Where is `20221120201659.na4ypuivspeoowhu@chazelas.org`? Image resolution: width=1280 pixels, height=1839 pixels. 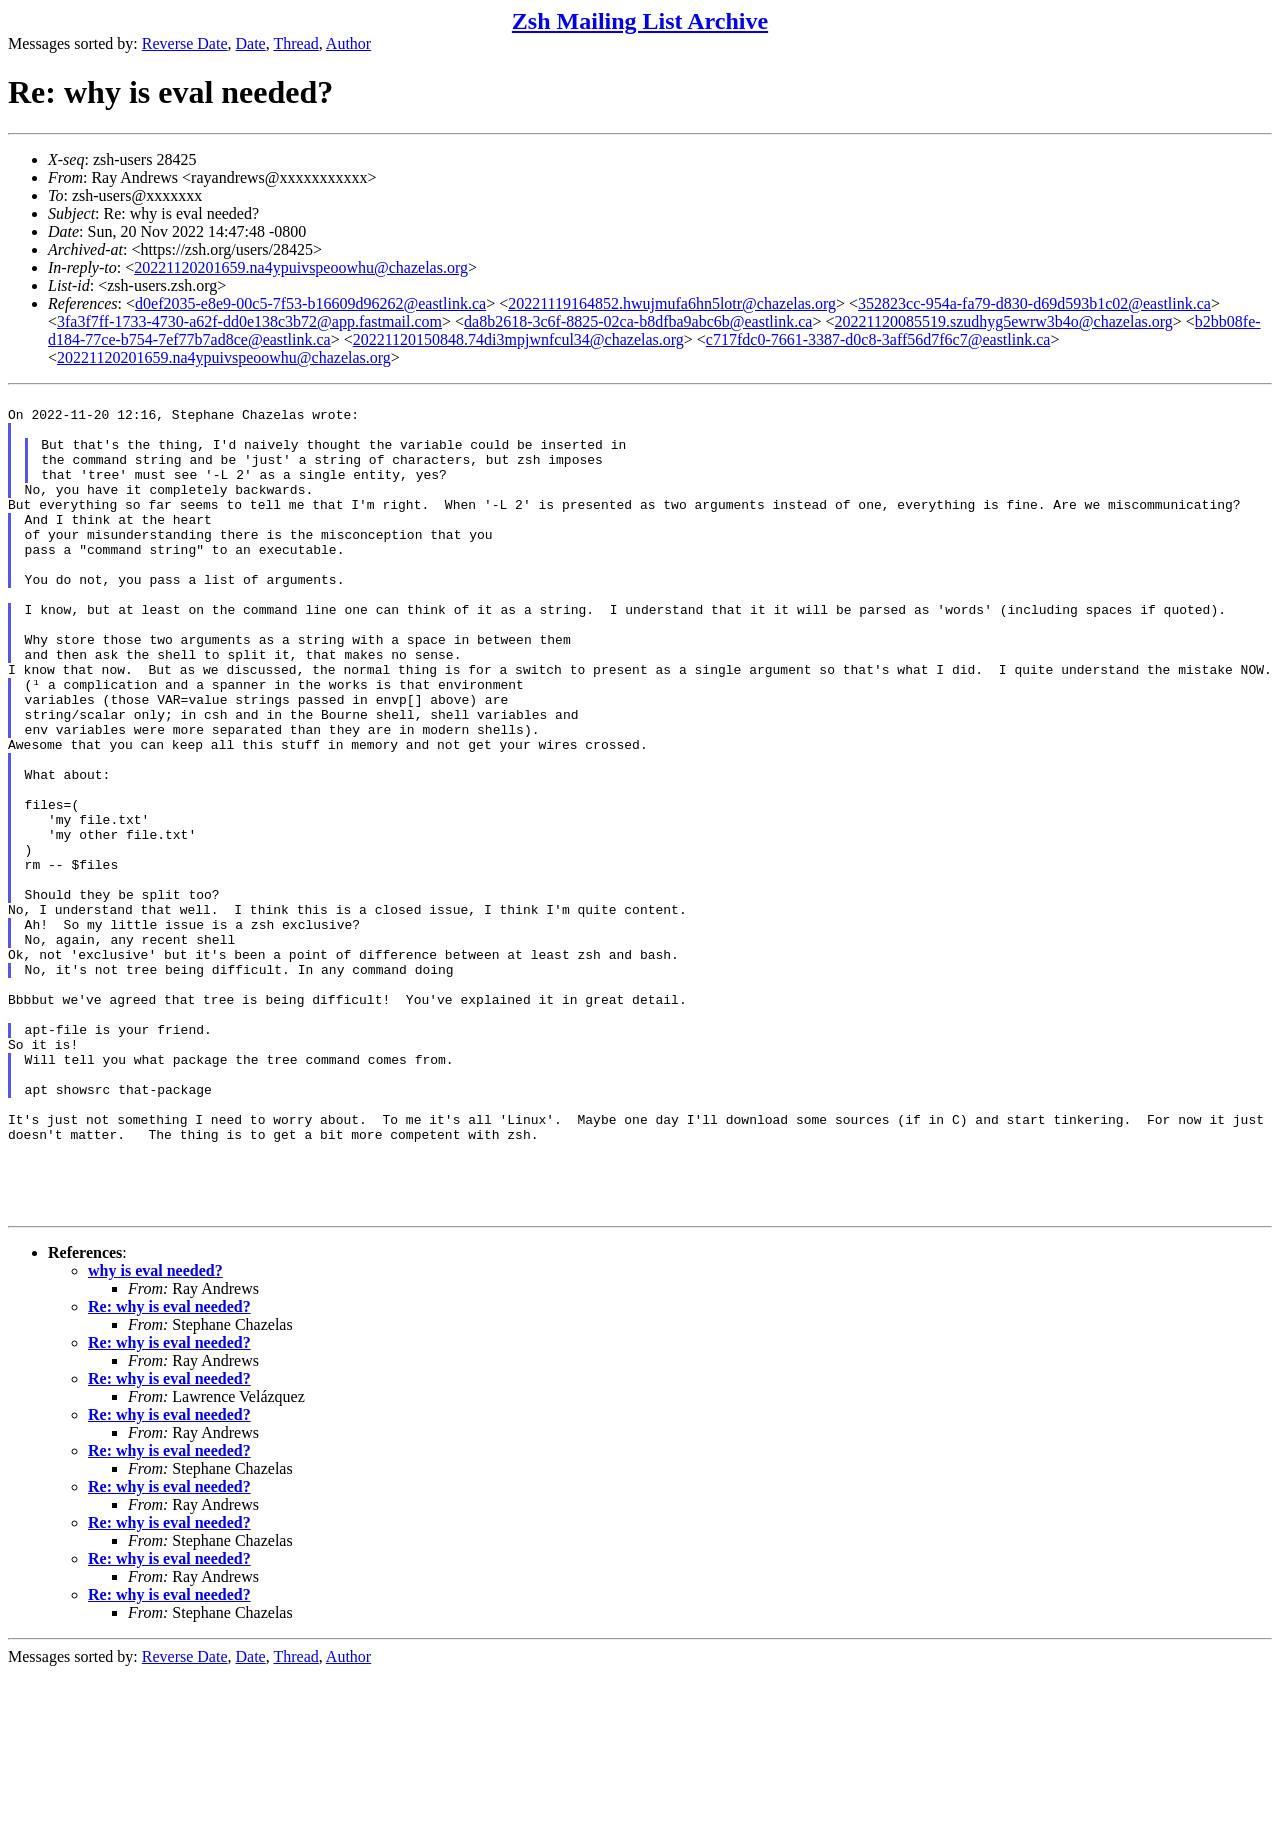
20221120201659.na4ypuivspeoowhu@chazelas.org is located at coordinates (301, 267).